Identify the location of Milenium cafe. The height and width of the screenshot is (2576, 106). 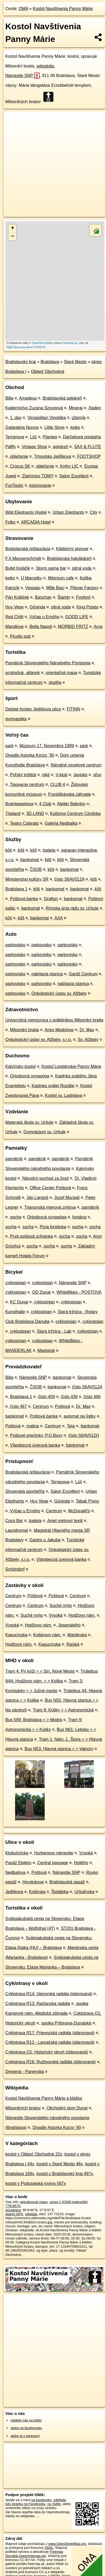
(61, 578).